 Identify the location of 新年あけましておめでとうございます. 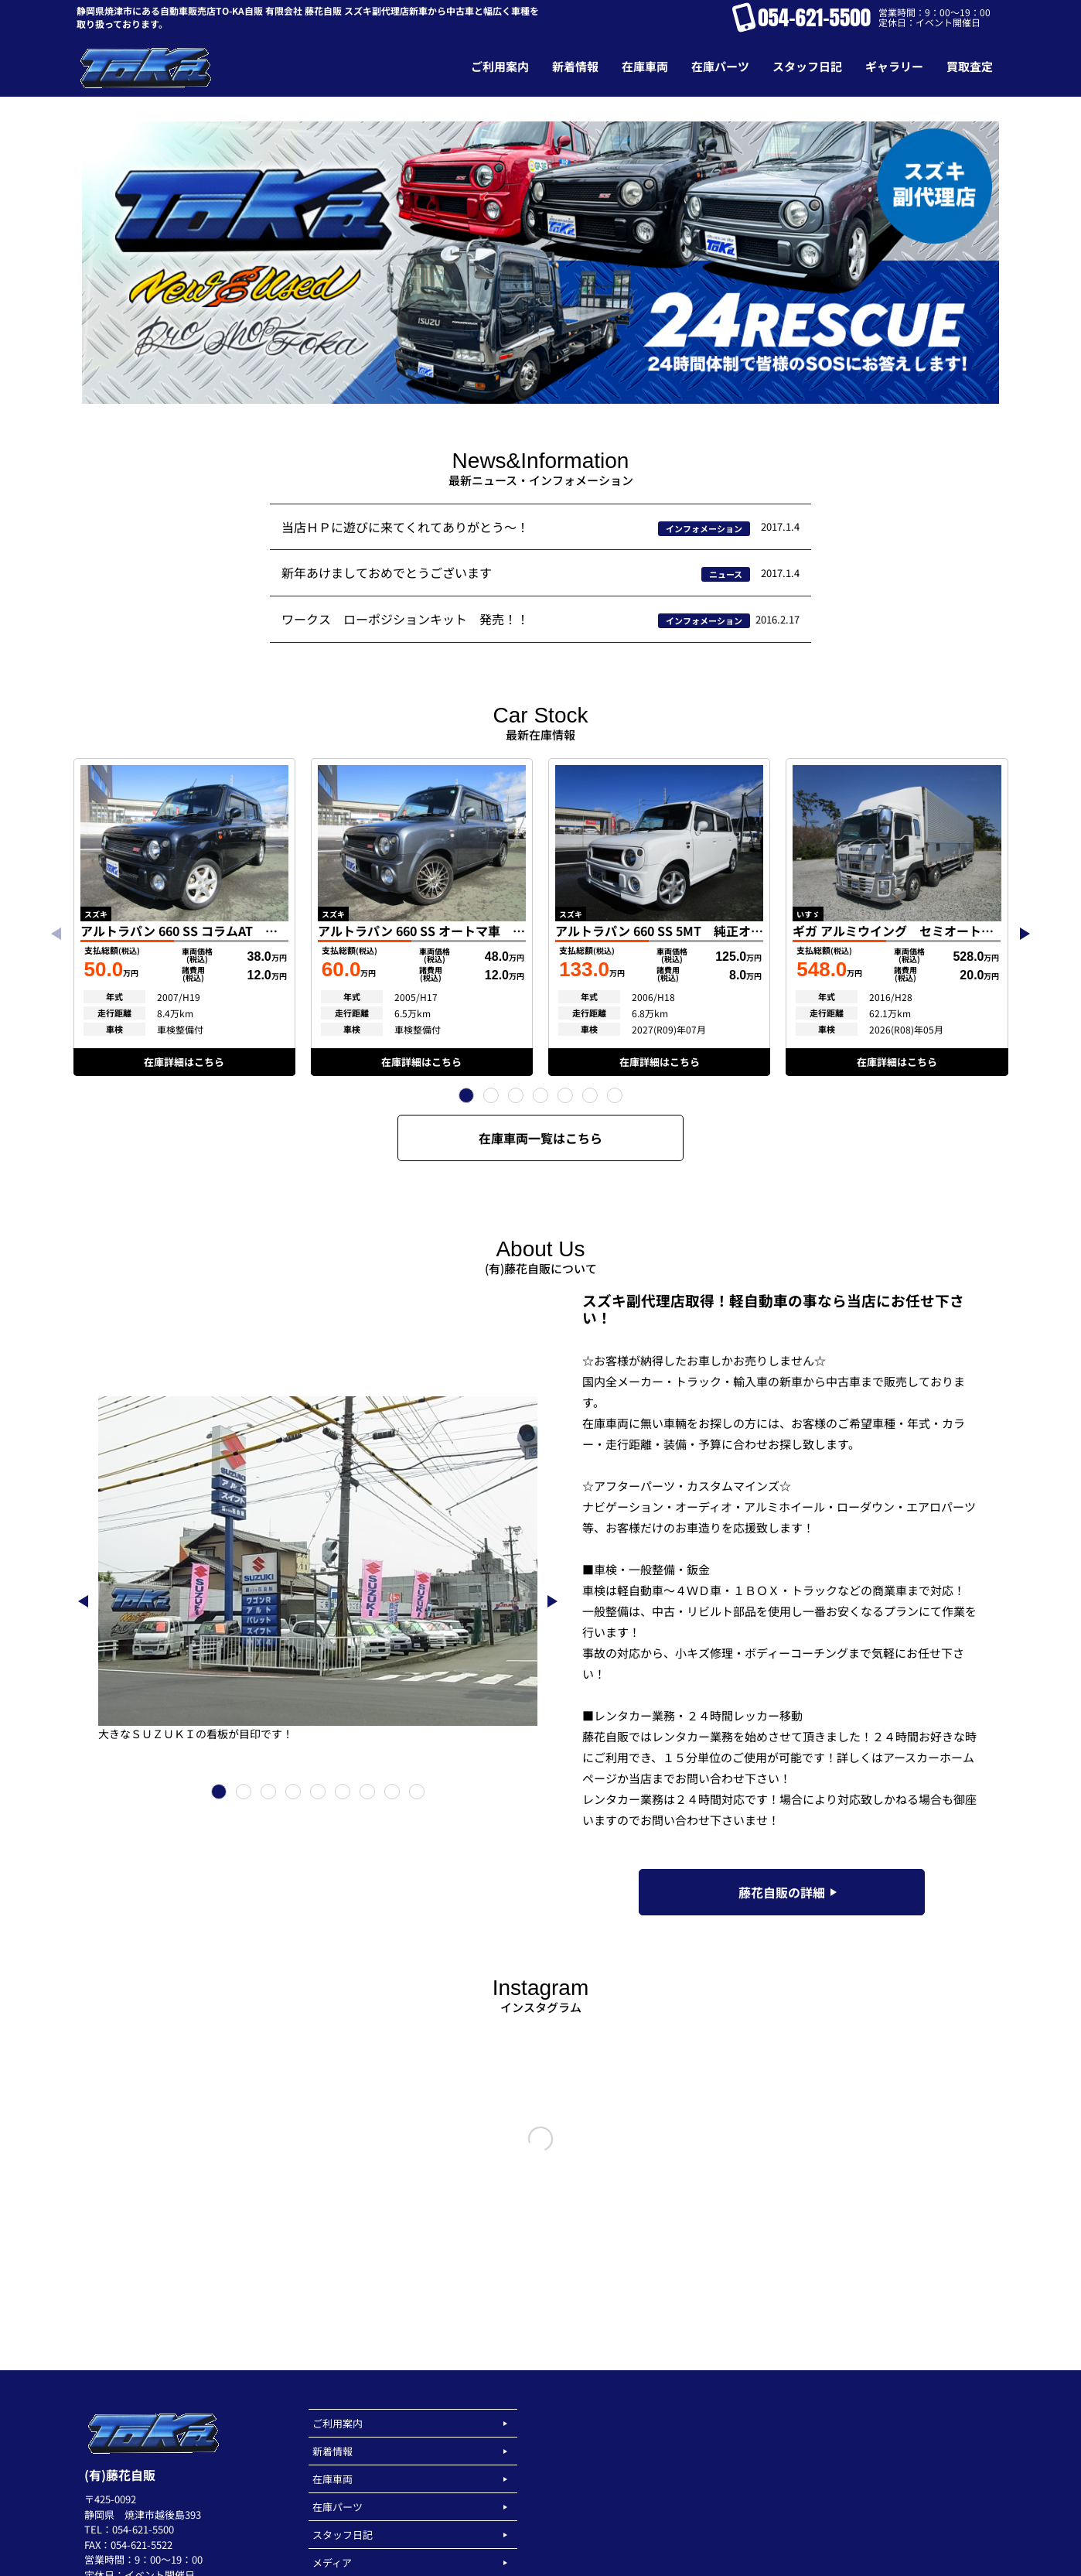
(386, 572).